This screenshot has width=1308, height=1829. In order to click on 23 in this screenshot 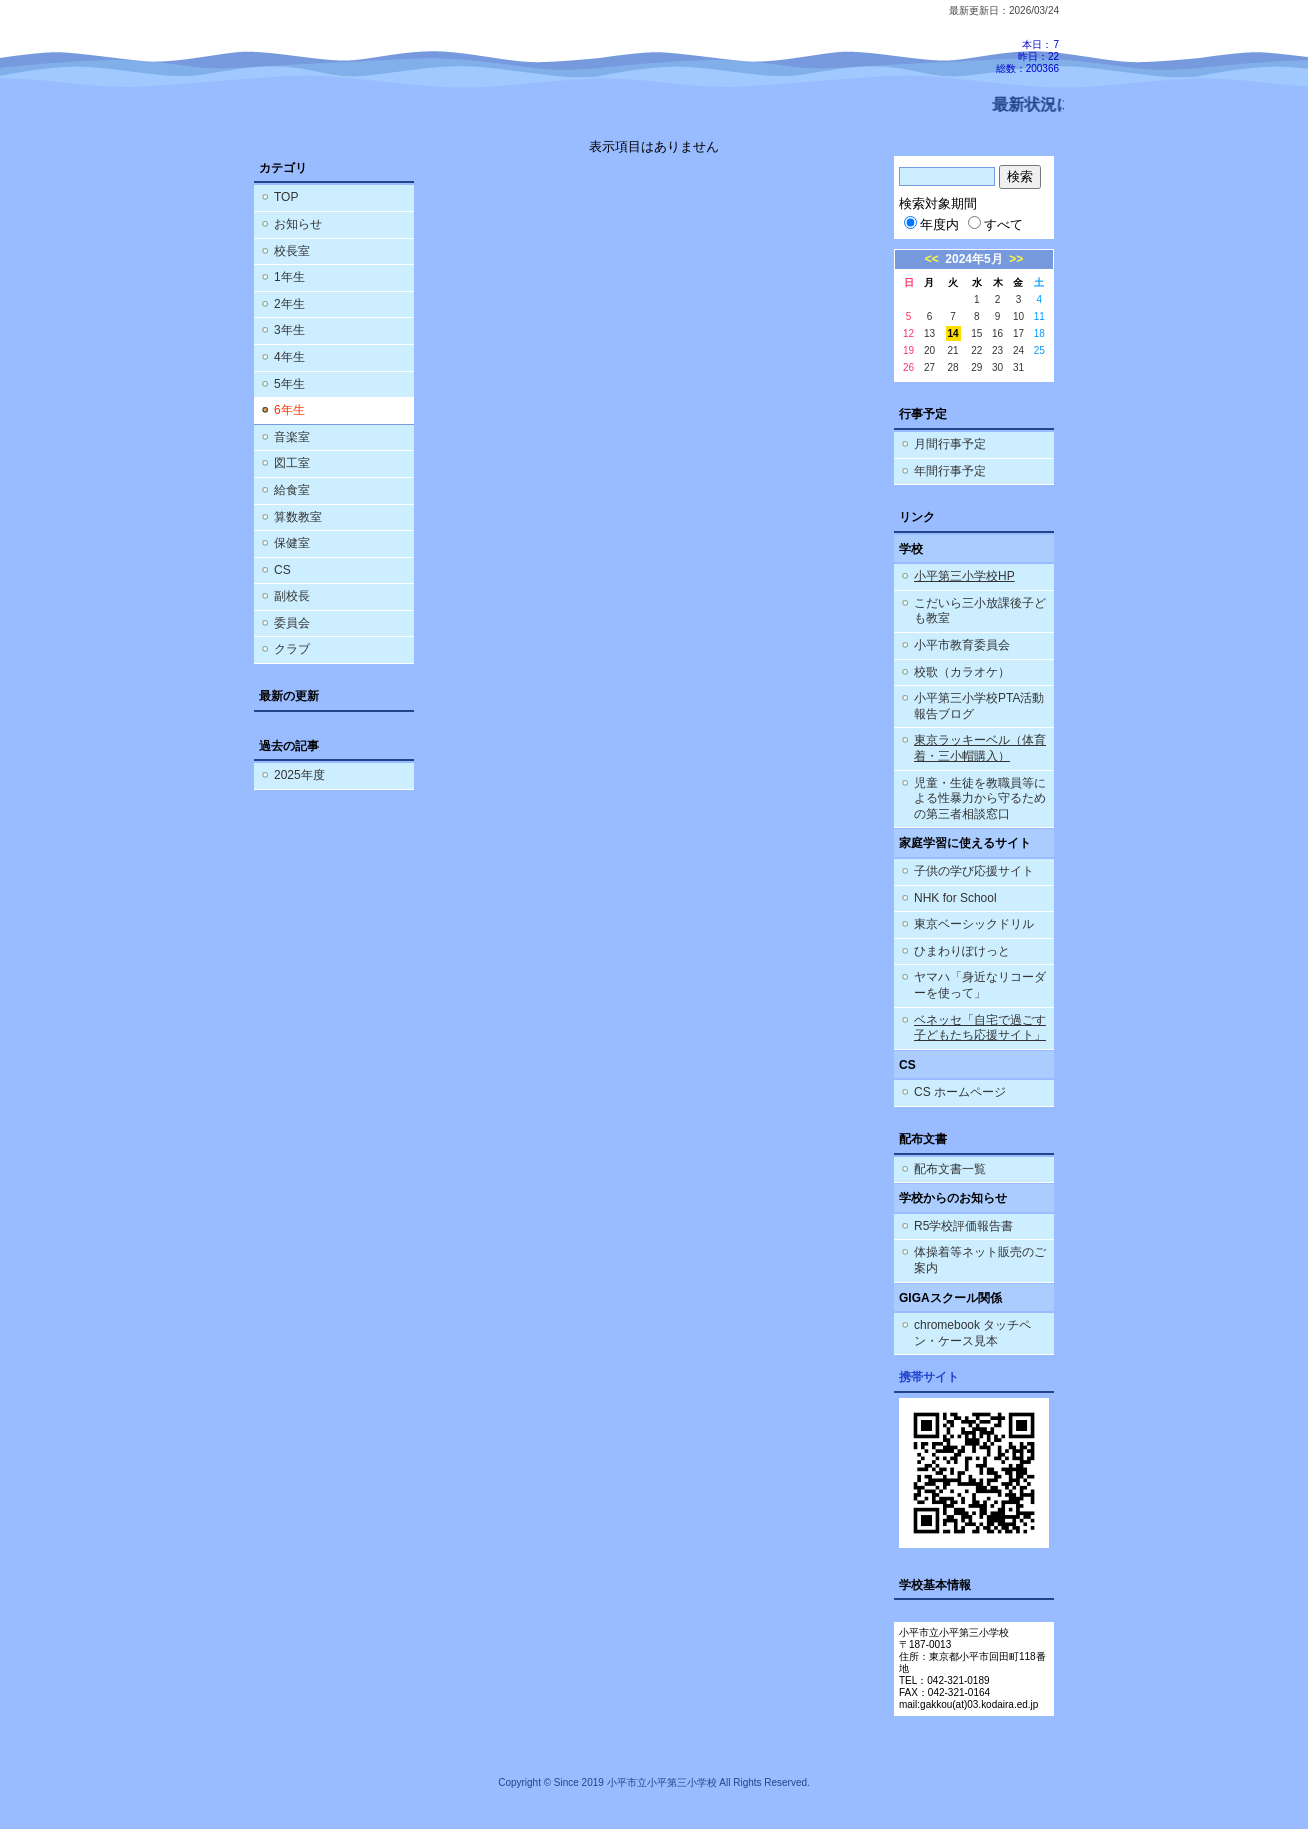, I will do `click(997, 350)`.